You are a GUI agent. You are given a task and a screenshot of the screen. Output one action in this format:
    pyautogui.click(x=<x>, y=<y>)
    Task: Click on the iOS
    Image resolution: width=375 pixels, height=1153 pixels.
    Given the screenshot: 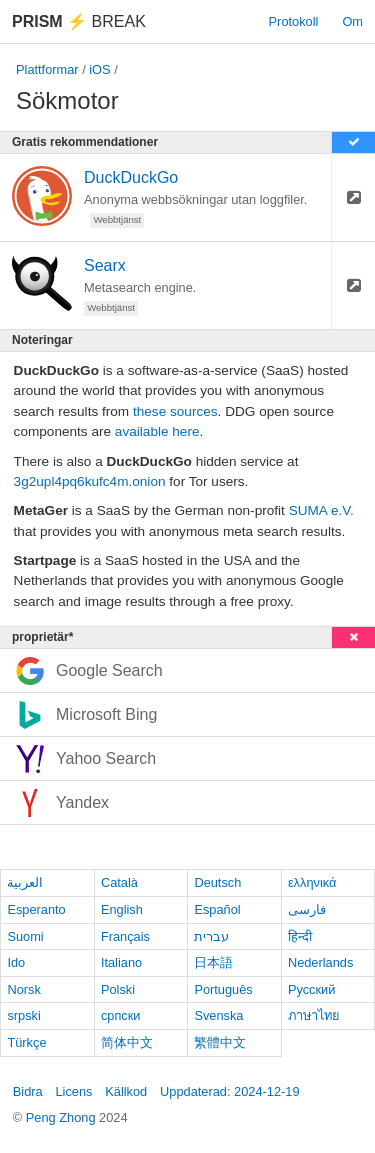 What is the action you would take?
    pyautogui.click(x=99, y=69)
    